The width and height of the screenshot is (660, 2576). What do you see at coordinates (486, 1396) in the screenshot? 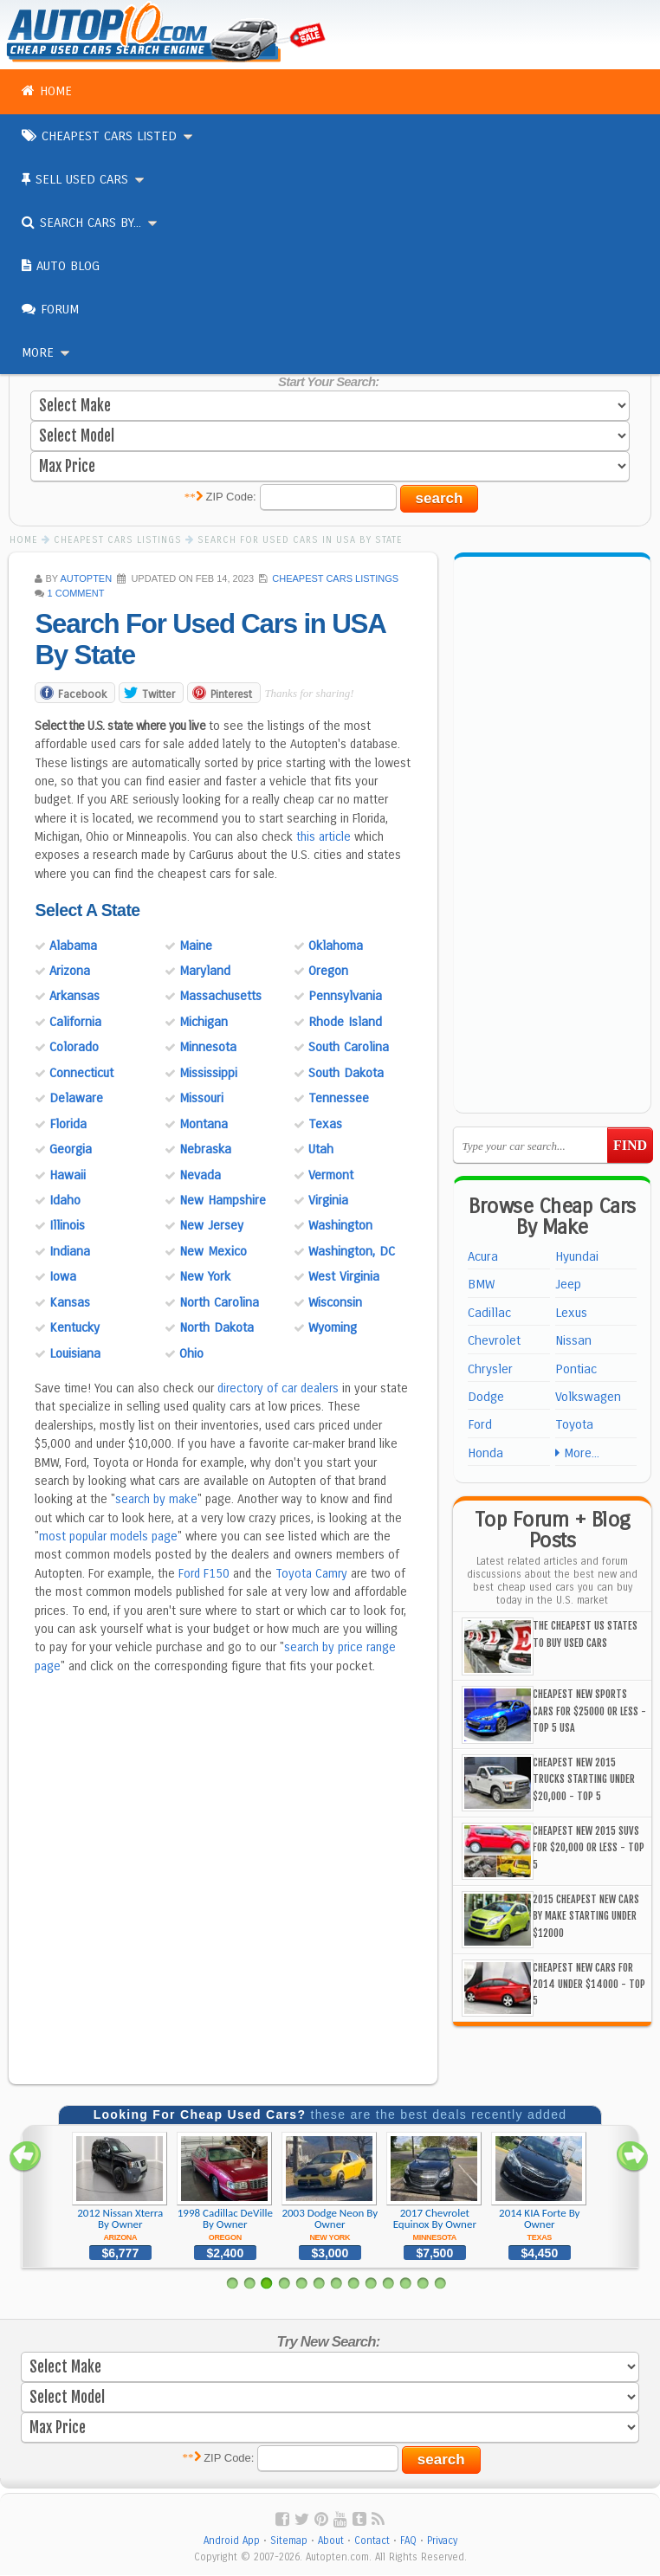
I see `Dodge` at bounding box center [486, 1396].